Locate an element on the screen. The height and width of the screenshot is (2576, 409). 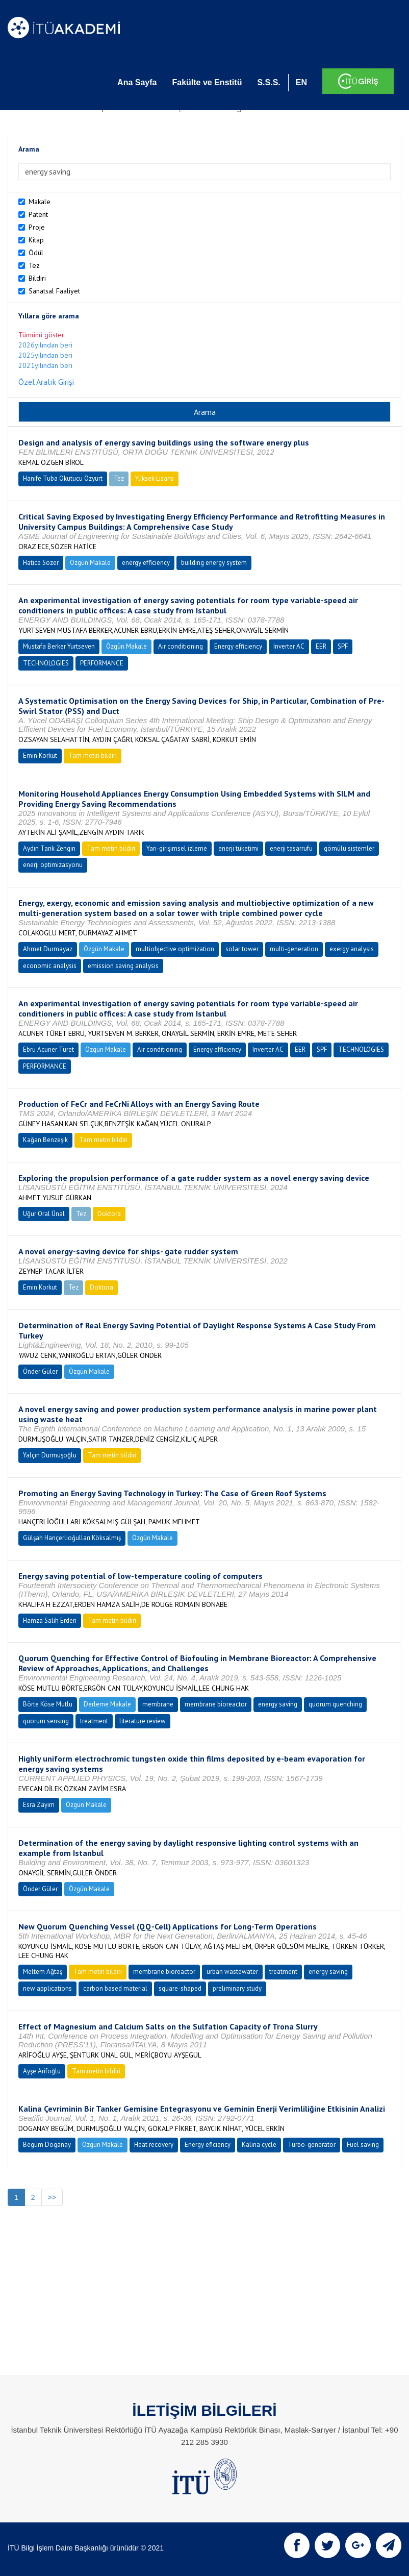
Börte Köse Mutlu is located at coordinates (47, 1704).